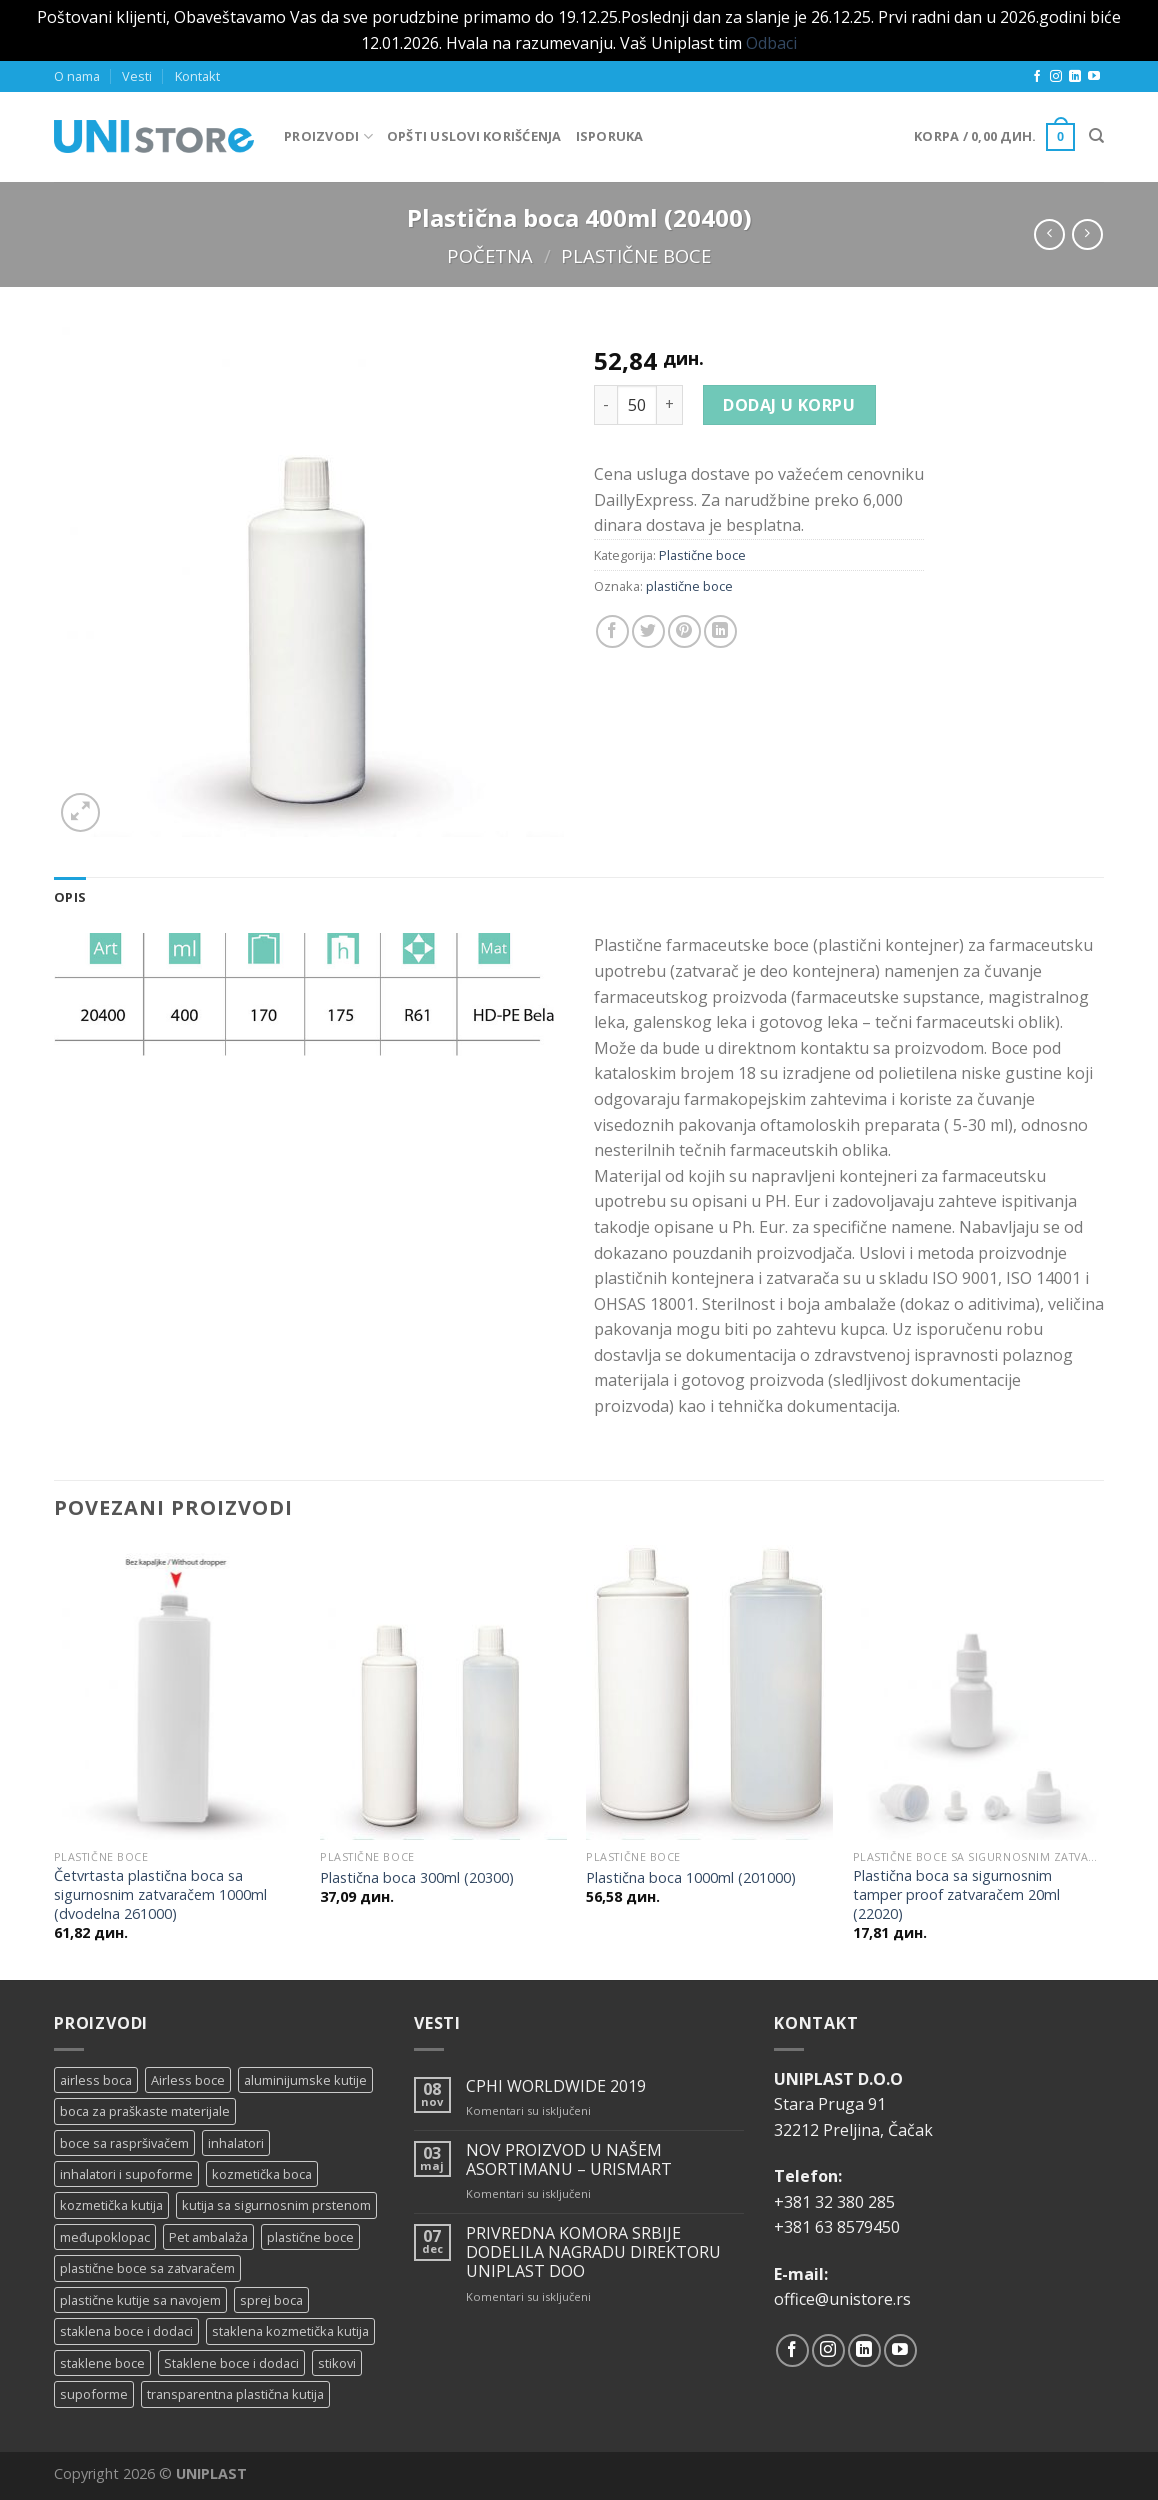 The height and width of the screenshot is (2500, 1158). What do you see at coordinates (610, 136) in the screenshot?
I see `Isporuka` at bounding box center [610, 136].